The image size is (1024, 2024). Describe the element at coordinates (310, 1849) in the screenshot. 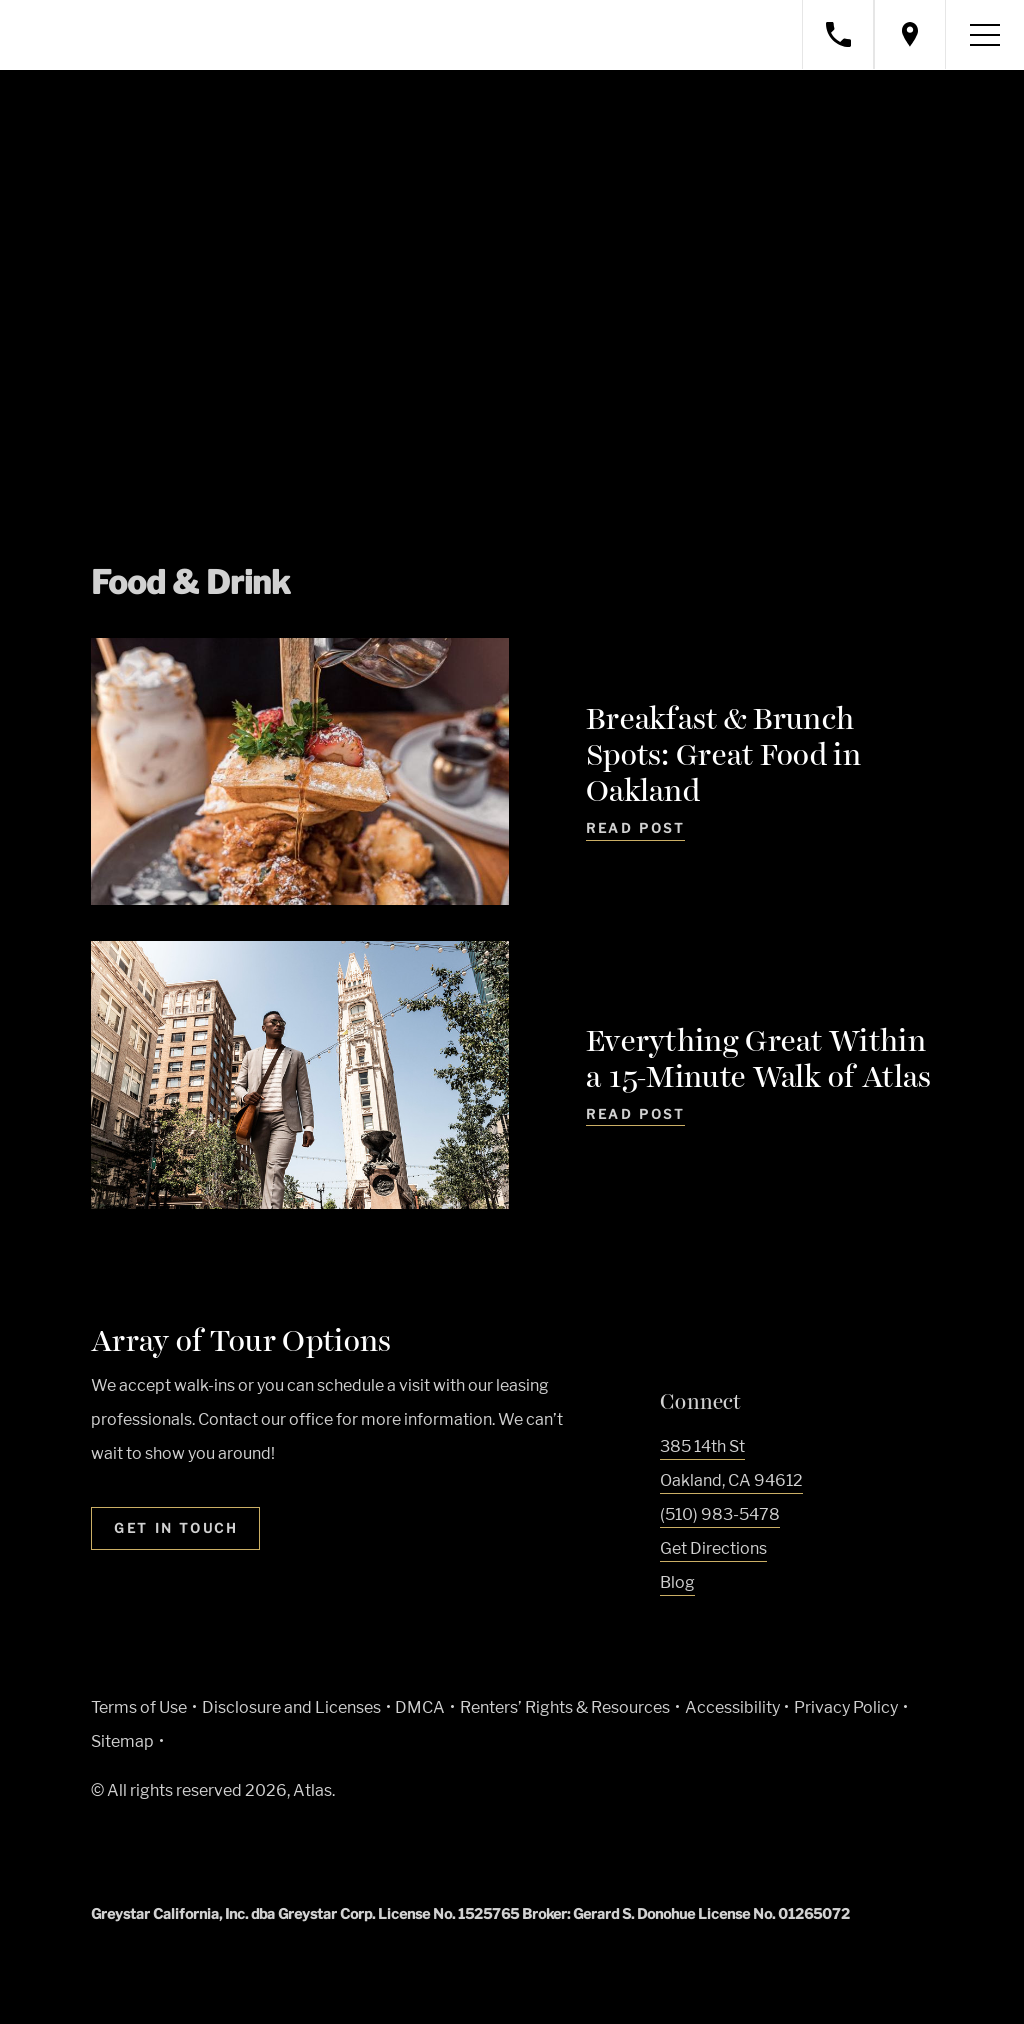

I see `[Accessible community and Greystar Fair Housing Statement (Link opens in new window)]` at that location.